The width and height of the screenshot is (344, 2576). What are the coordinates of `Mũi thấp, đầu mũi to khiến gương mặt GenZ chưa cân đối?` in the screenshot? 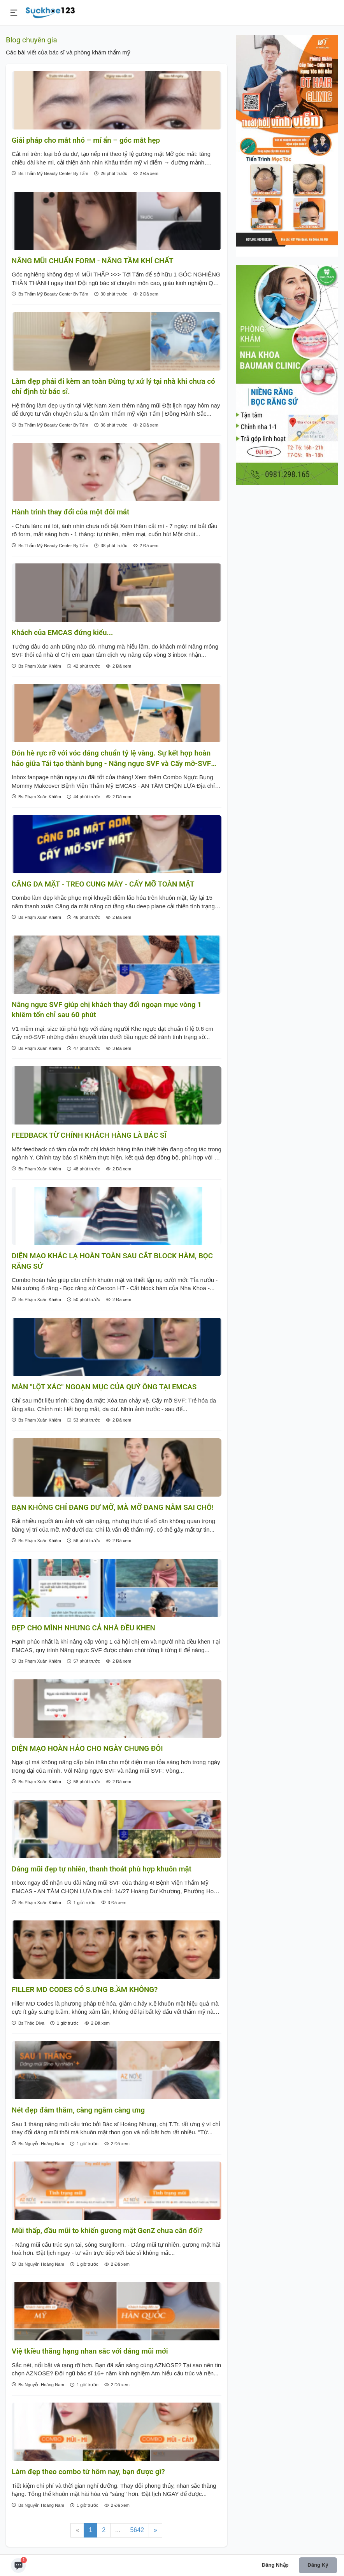 It's located at (107, 2230).